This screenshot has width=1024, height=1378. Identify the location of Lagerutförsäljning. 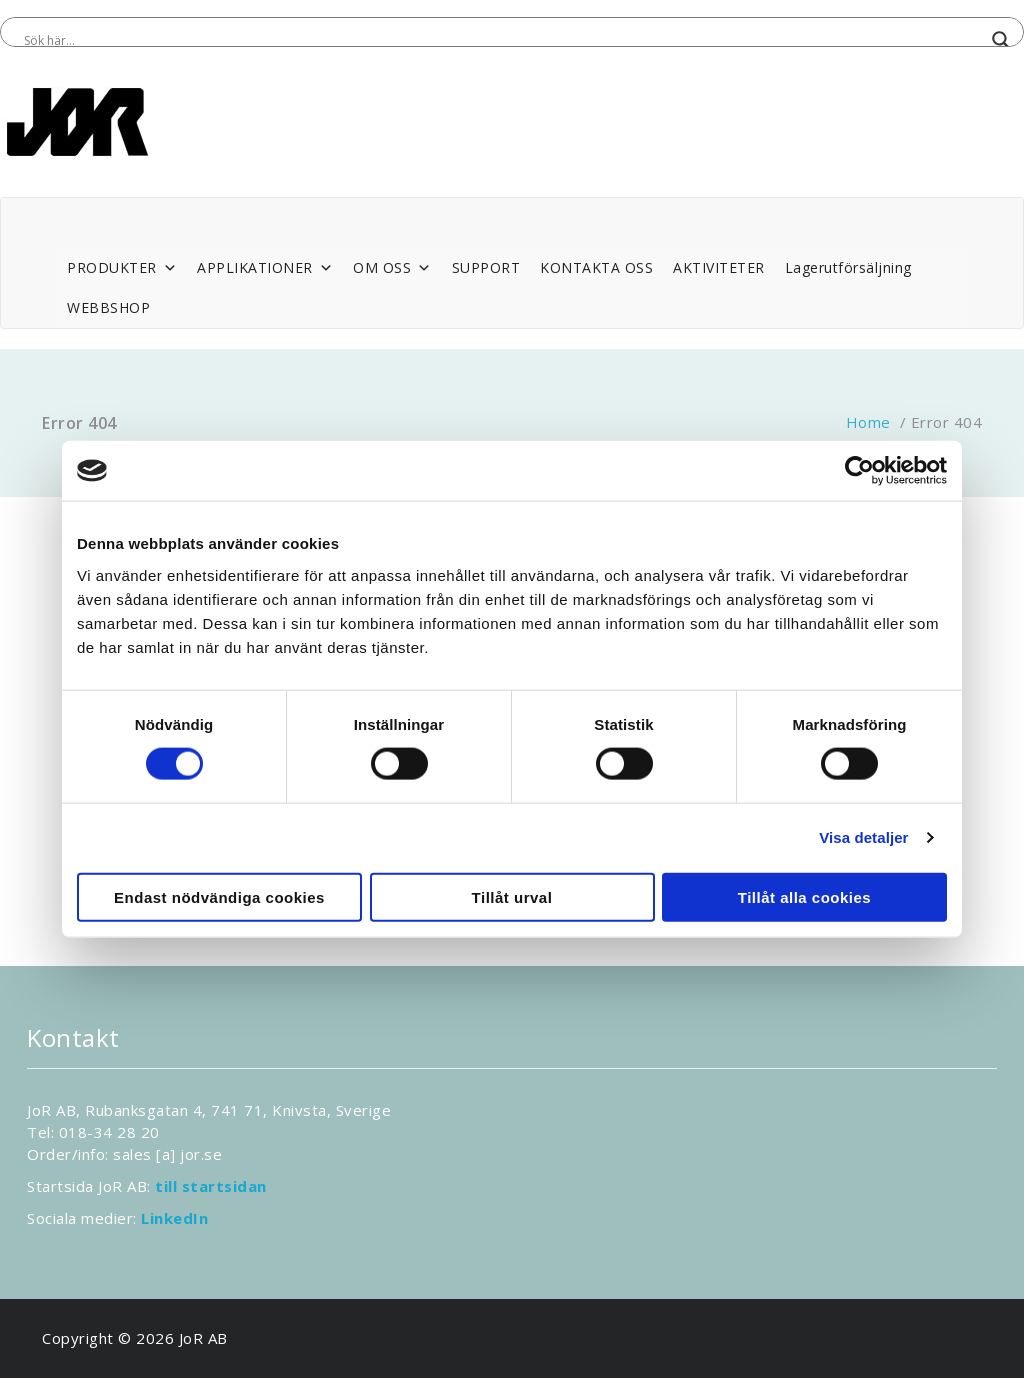
(848, 267).